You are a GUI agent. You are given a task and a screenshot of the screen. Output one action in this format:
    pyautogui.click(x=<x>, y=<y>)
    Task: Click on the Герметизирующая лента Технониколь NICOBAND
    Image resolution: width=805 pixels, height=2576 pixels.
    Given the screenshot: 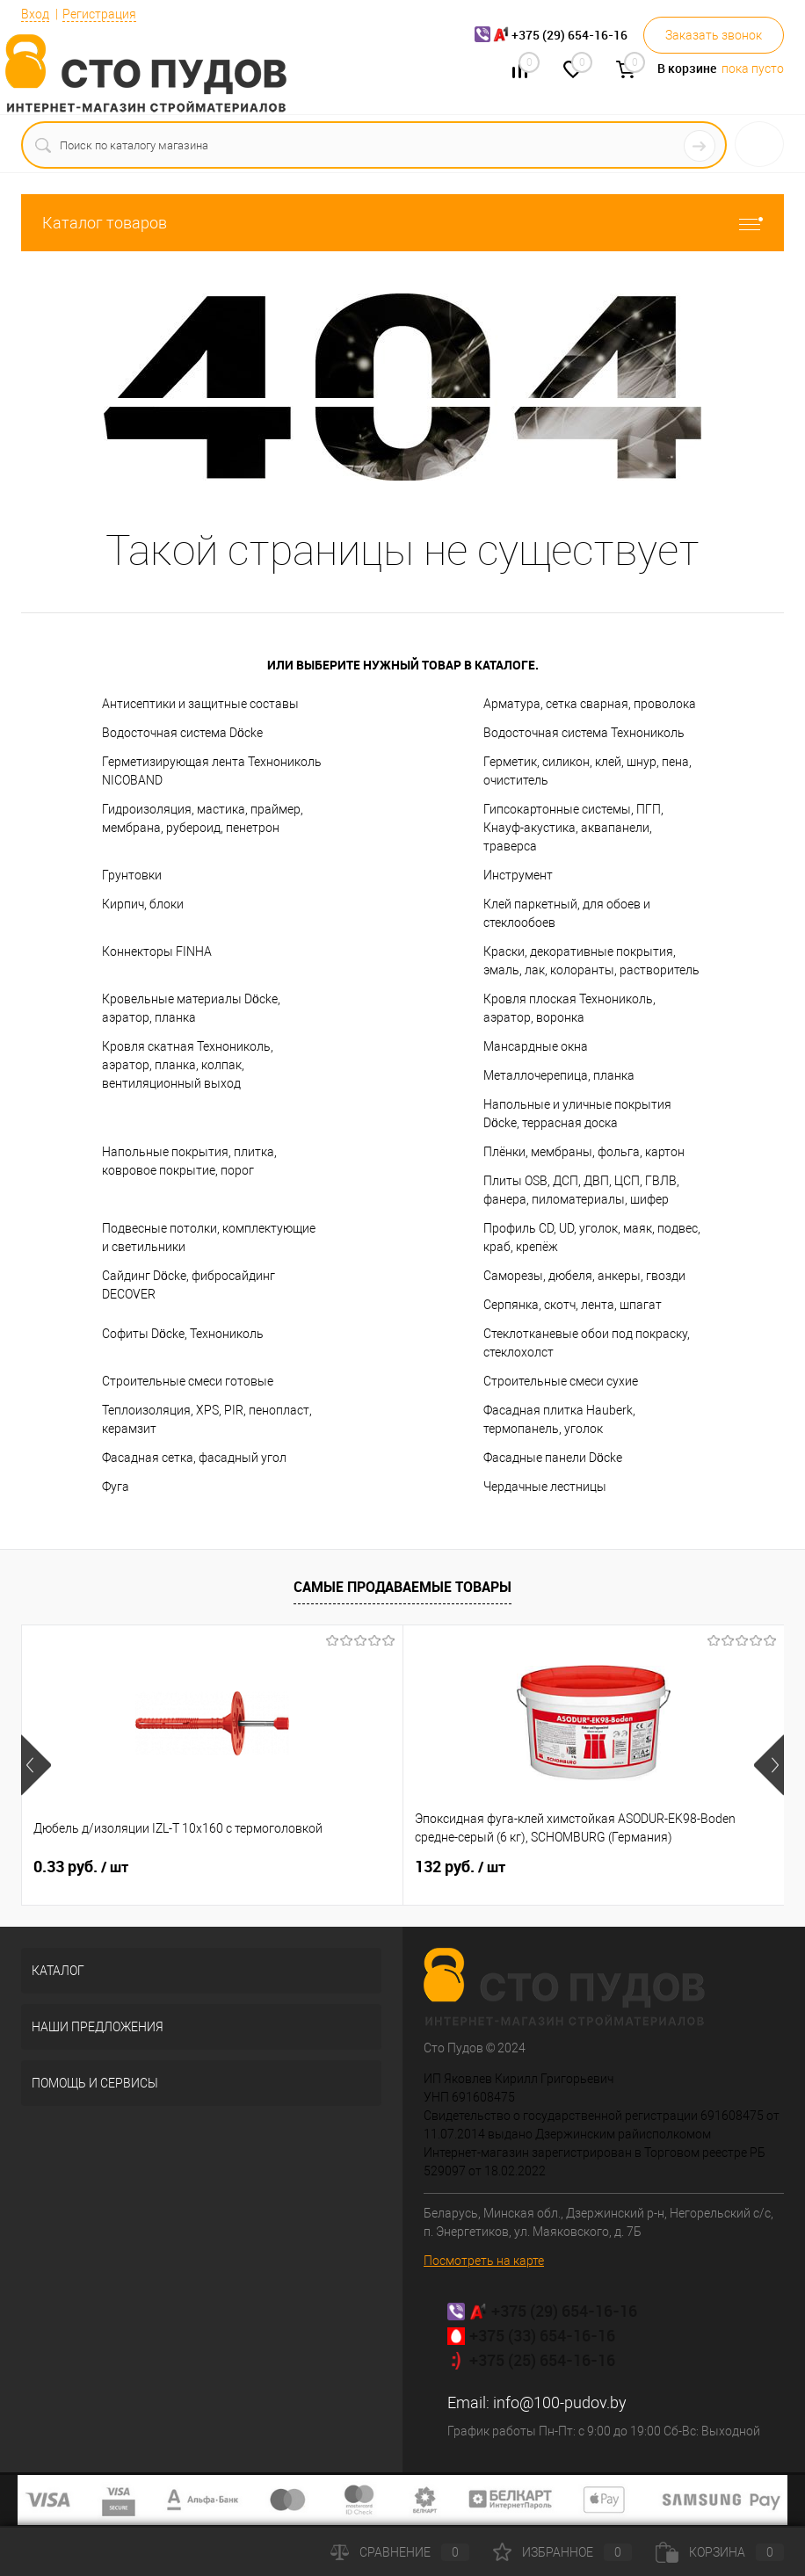 What is the action you would take?
    pyautogui.click(x=212, y=771)
    